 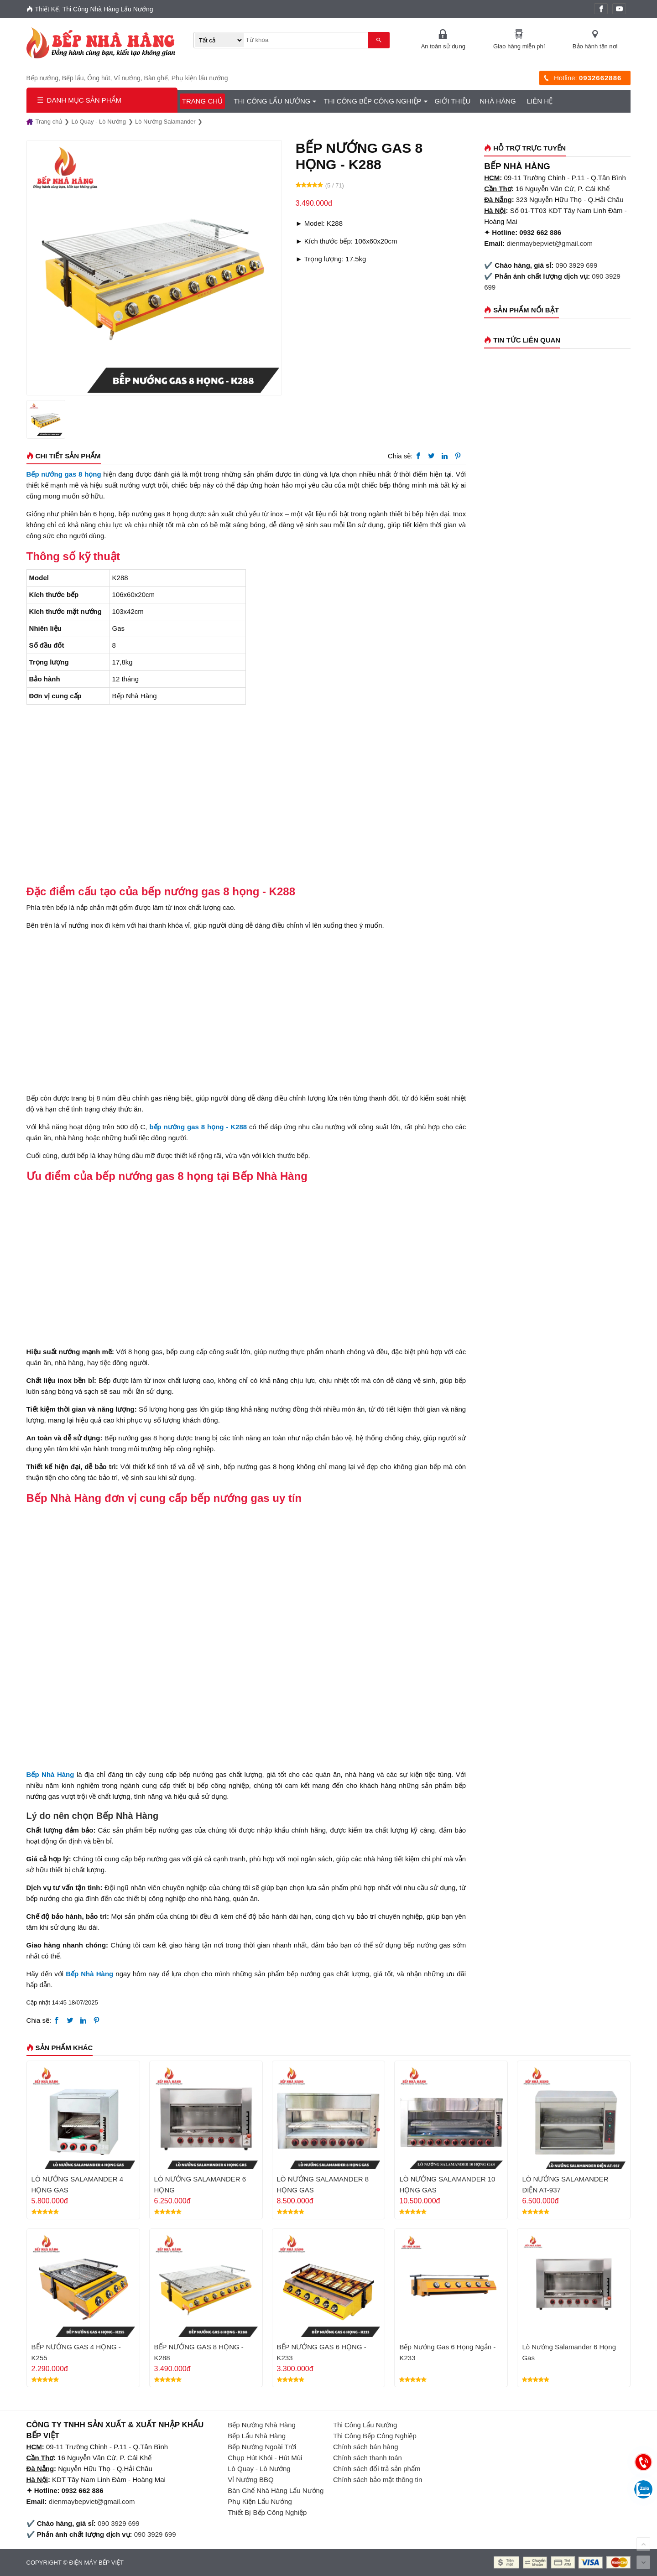 I want to click on Phụ Kiện Lẩu Nướng, so click(x=260, y=2501).